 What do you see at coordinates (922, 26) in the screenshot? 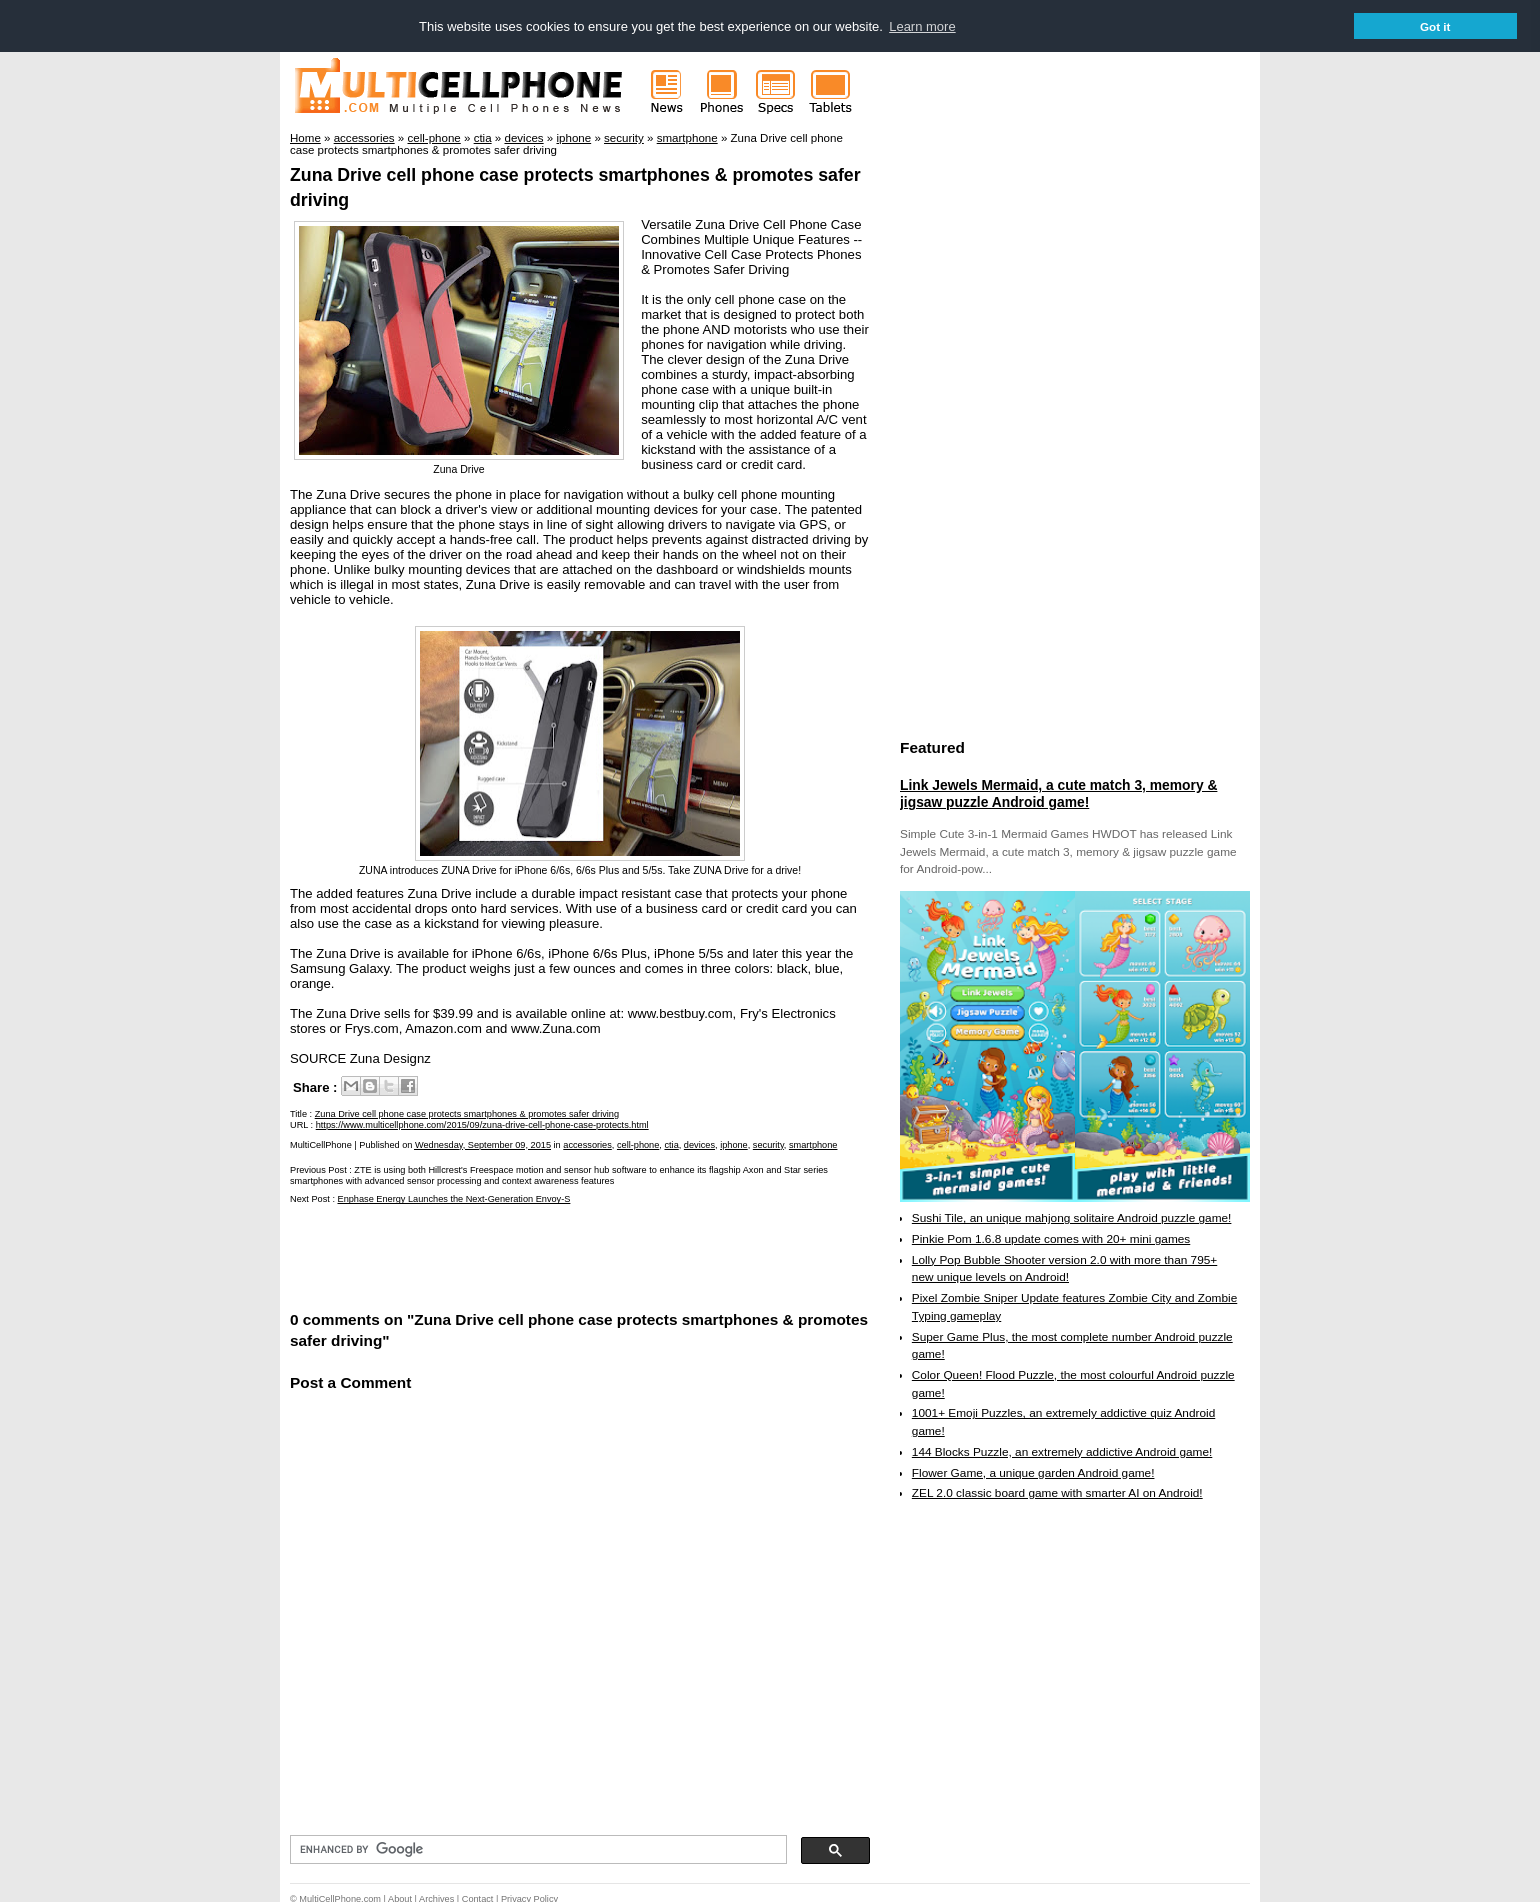
I see `Learn more [button]` at bounding box center [922, 26].